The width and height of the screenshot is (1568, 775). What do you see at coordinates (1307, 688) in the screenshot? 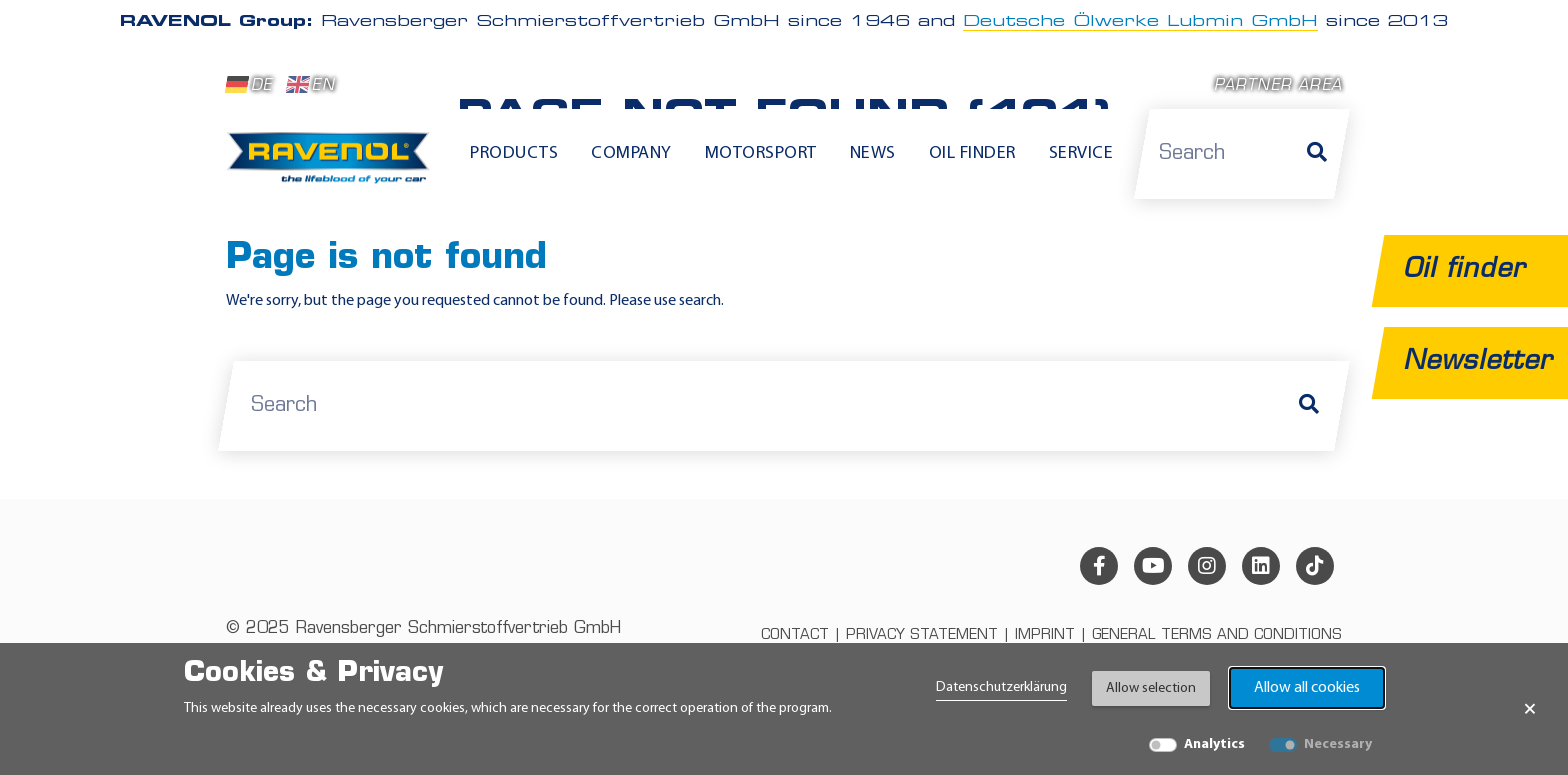
I see `Allow all cookies` at bounding box center [1307, 688].